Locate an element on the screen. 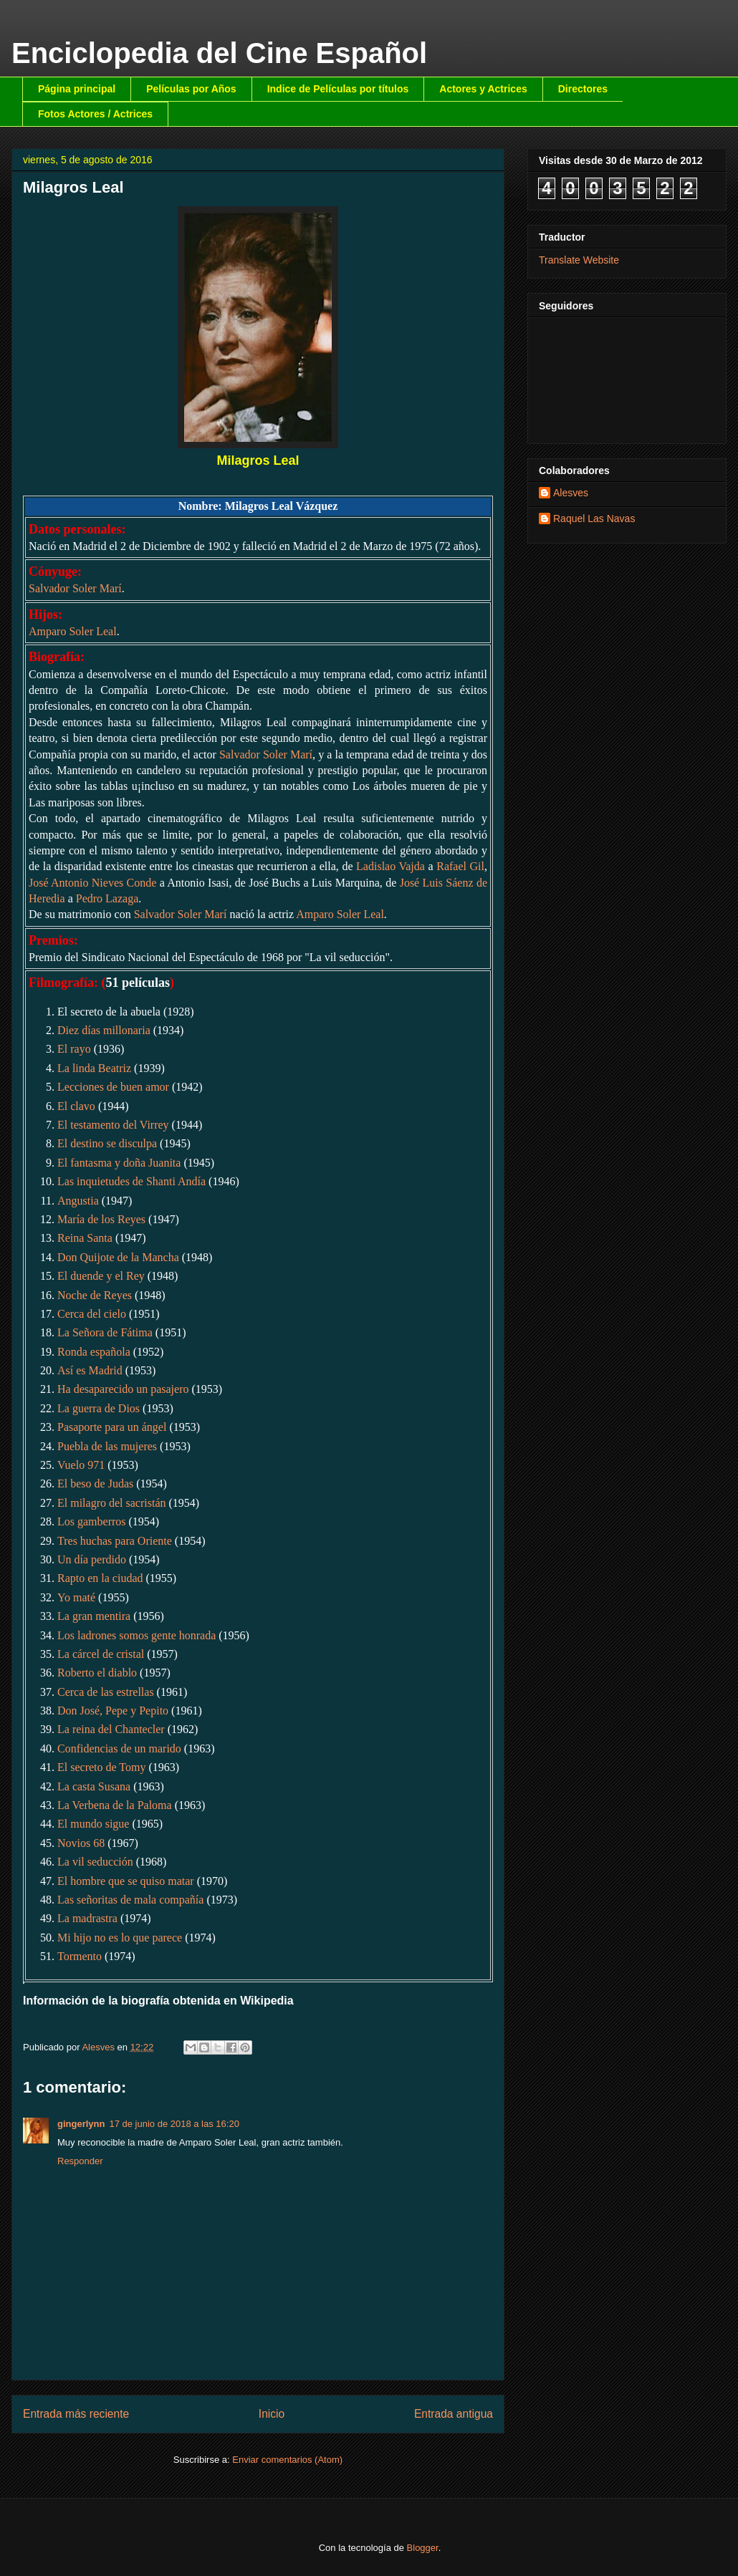  Mi hijo no es lo que parece is located at coordinates (119, 1937).